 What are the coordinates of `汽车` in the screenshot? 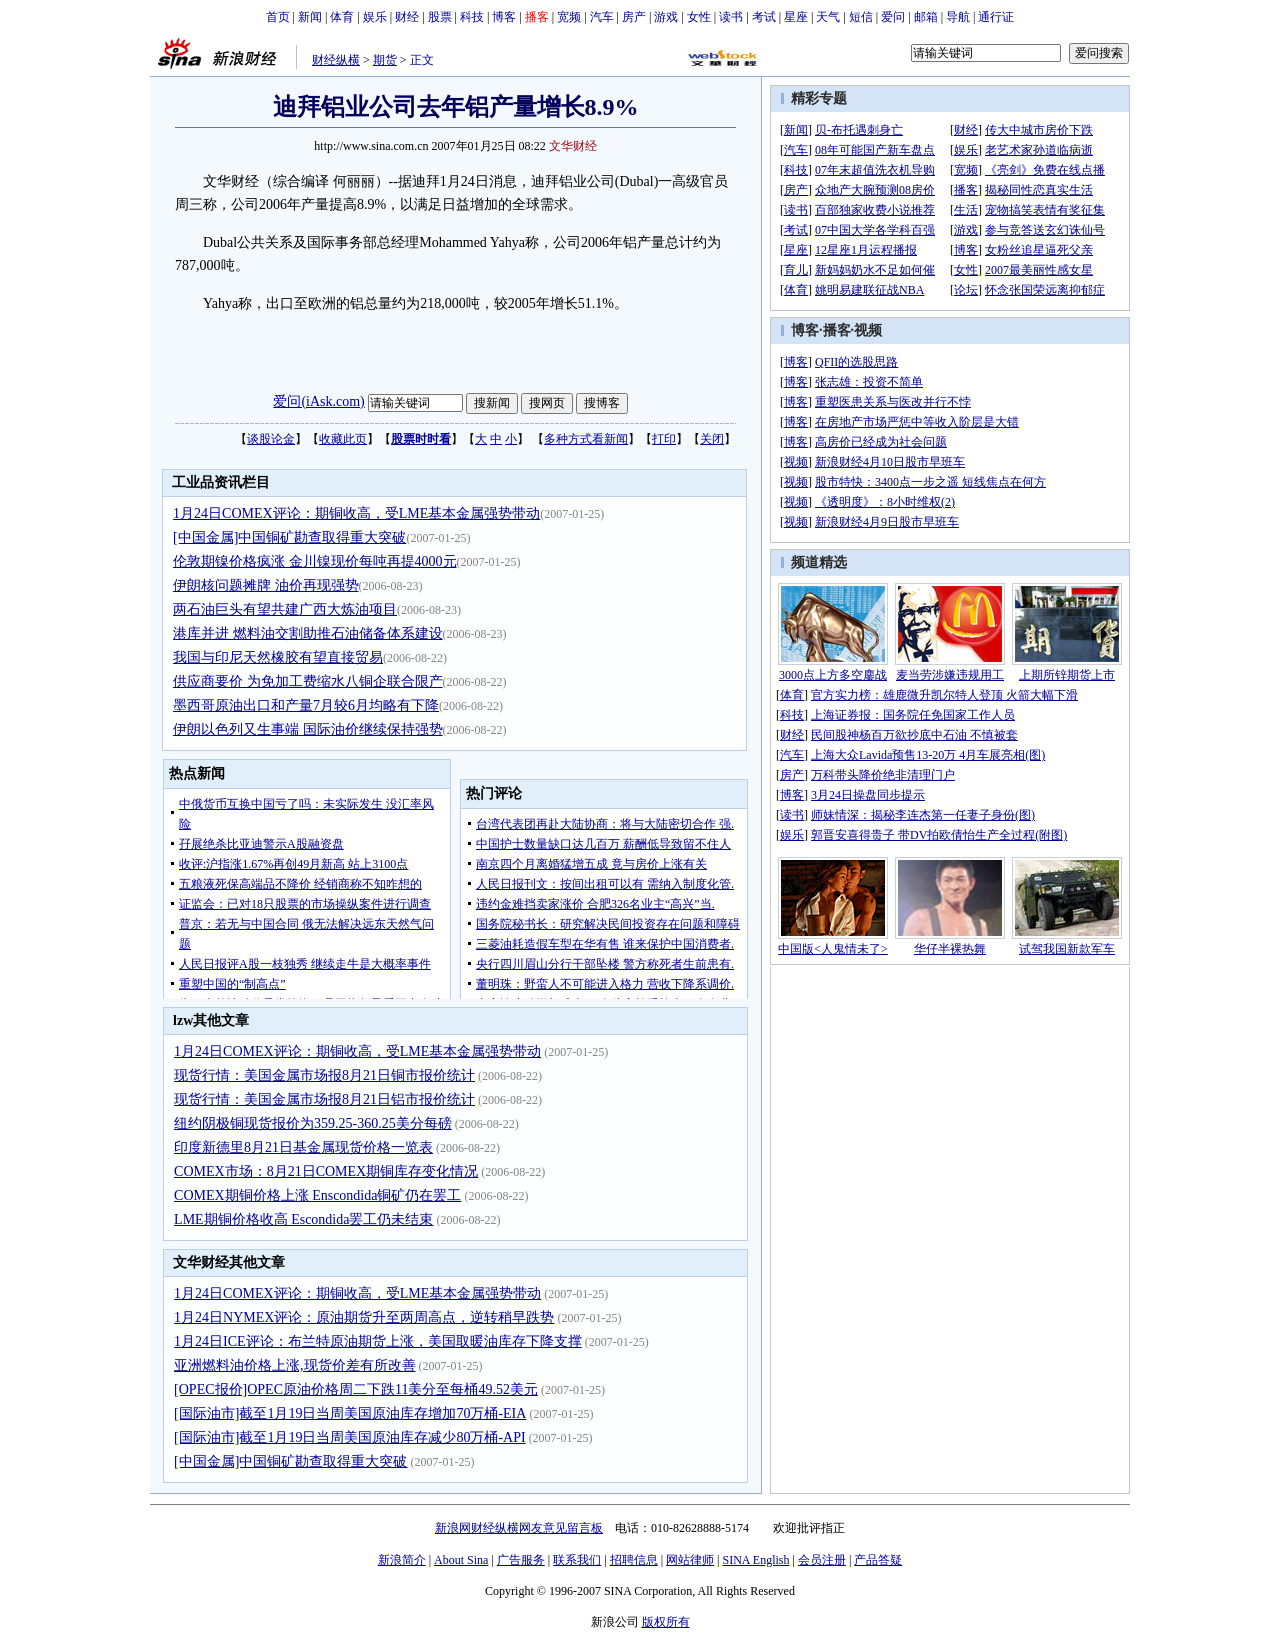 It's located at (602, 17).